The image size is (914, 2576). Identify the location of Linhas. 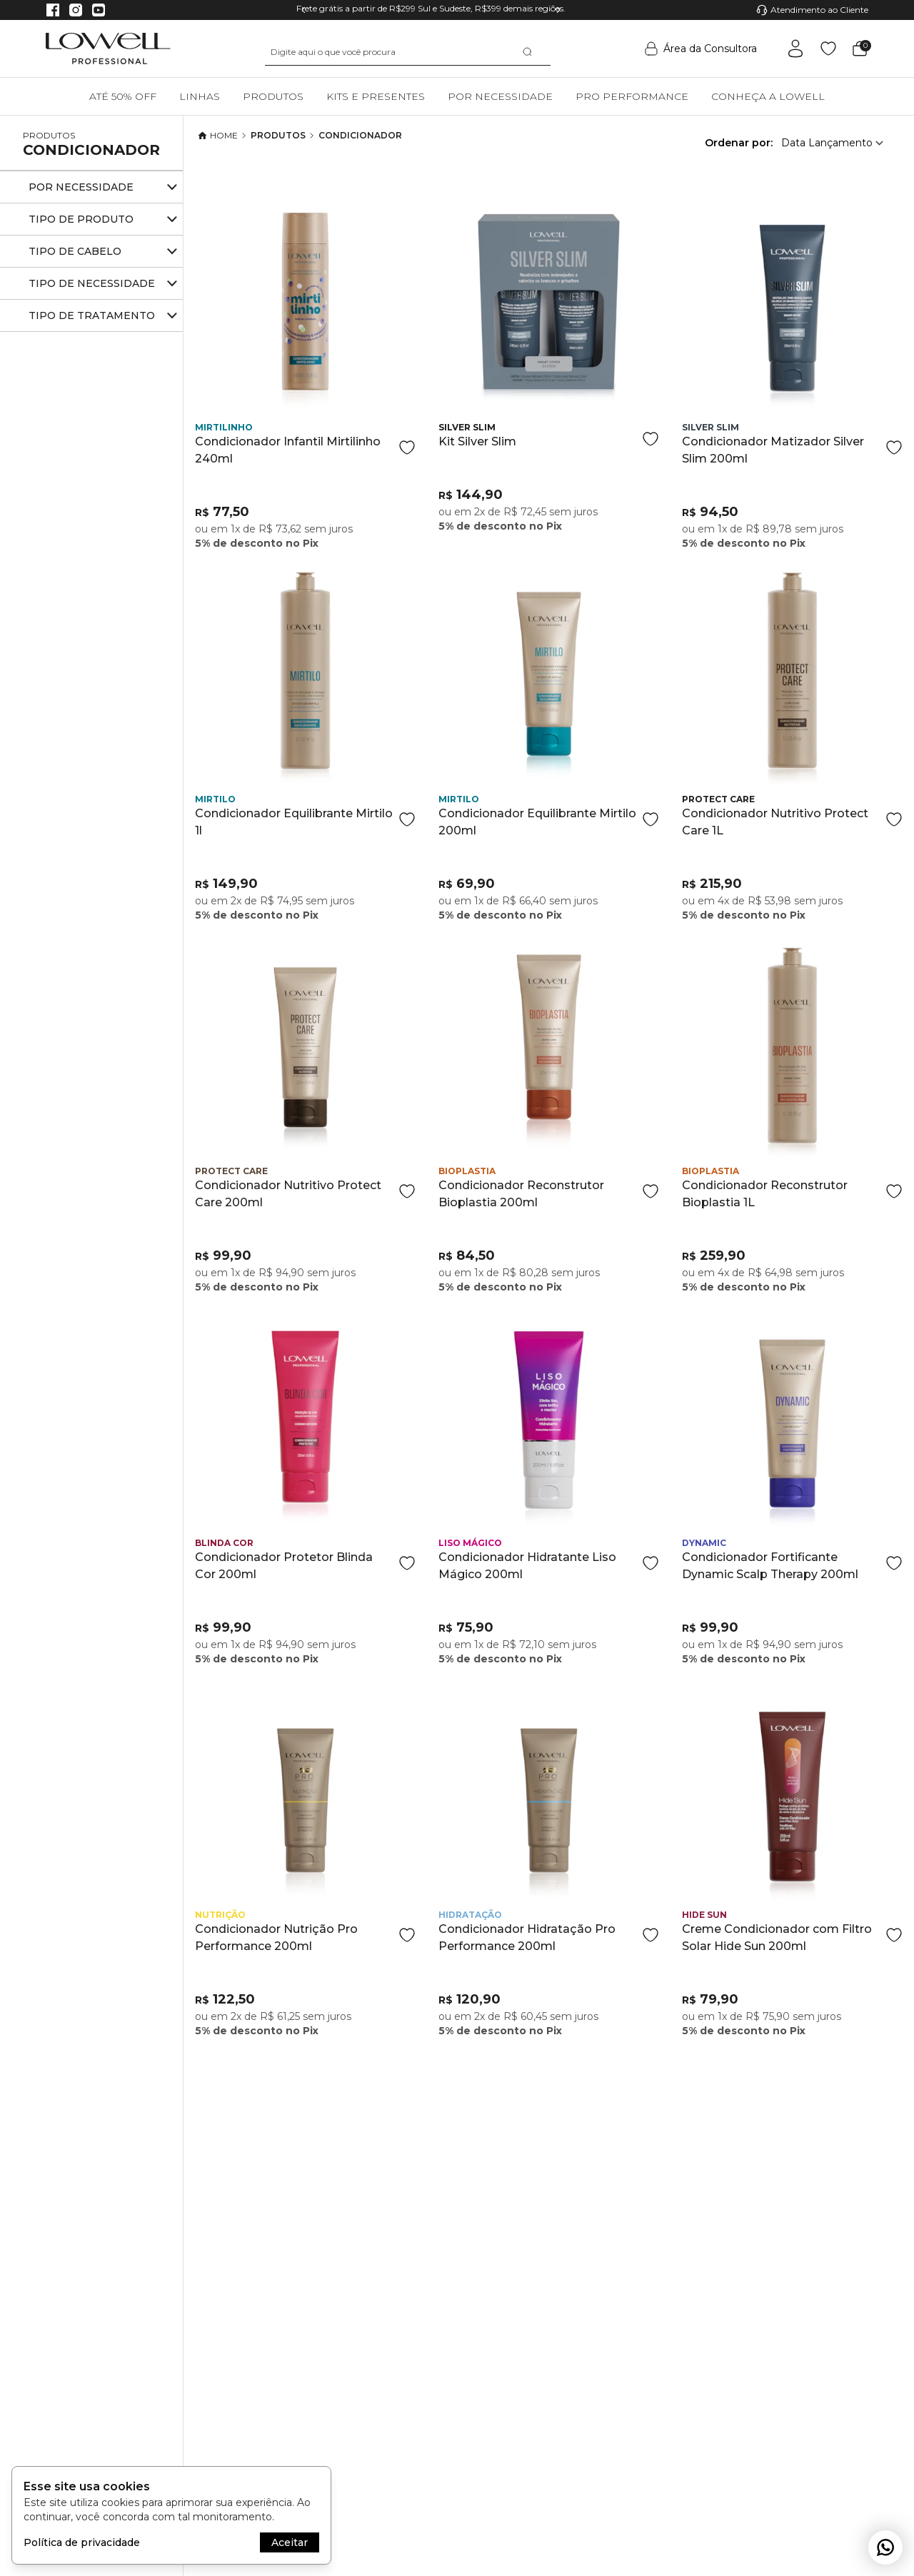
(199, 96).